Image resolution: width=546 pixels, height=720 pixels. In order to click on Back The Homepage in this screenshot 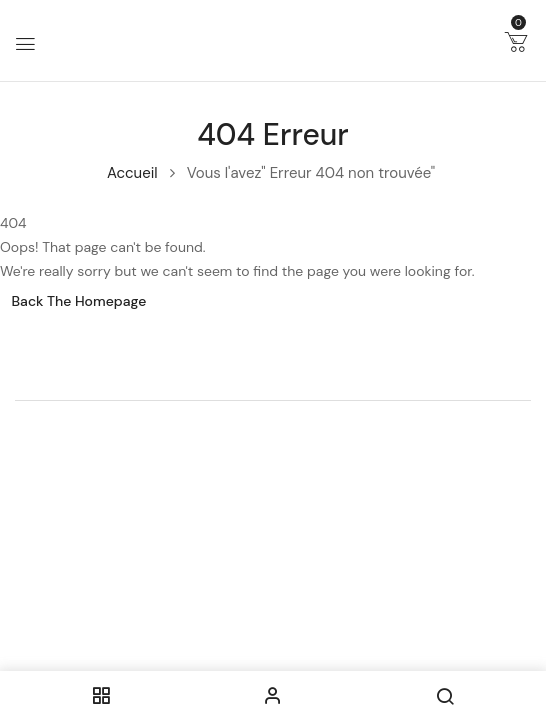, I will do `click(79, 301)`.